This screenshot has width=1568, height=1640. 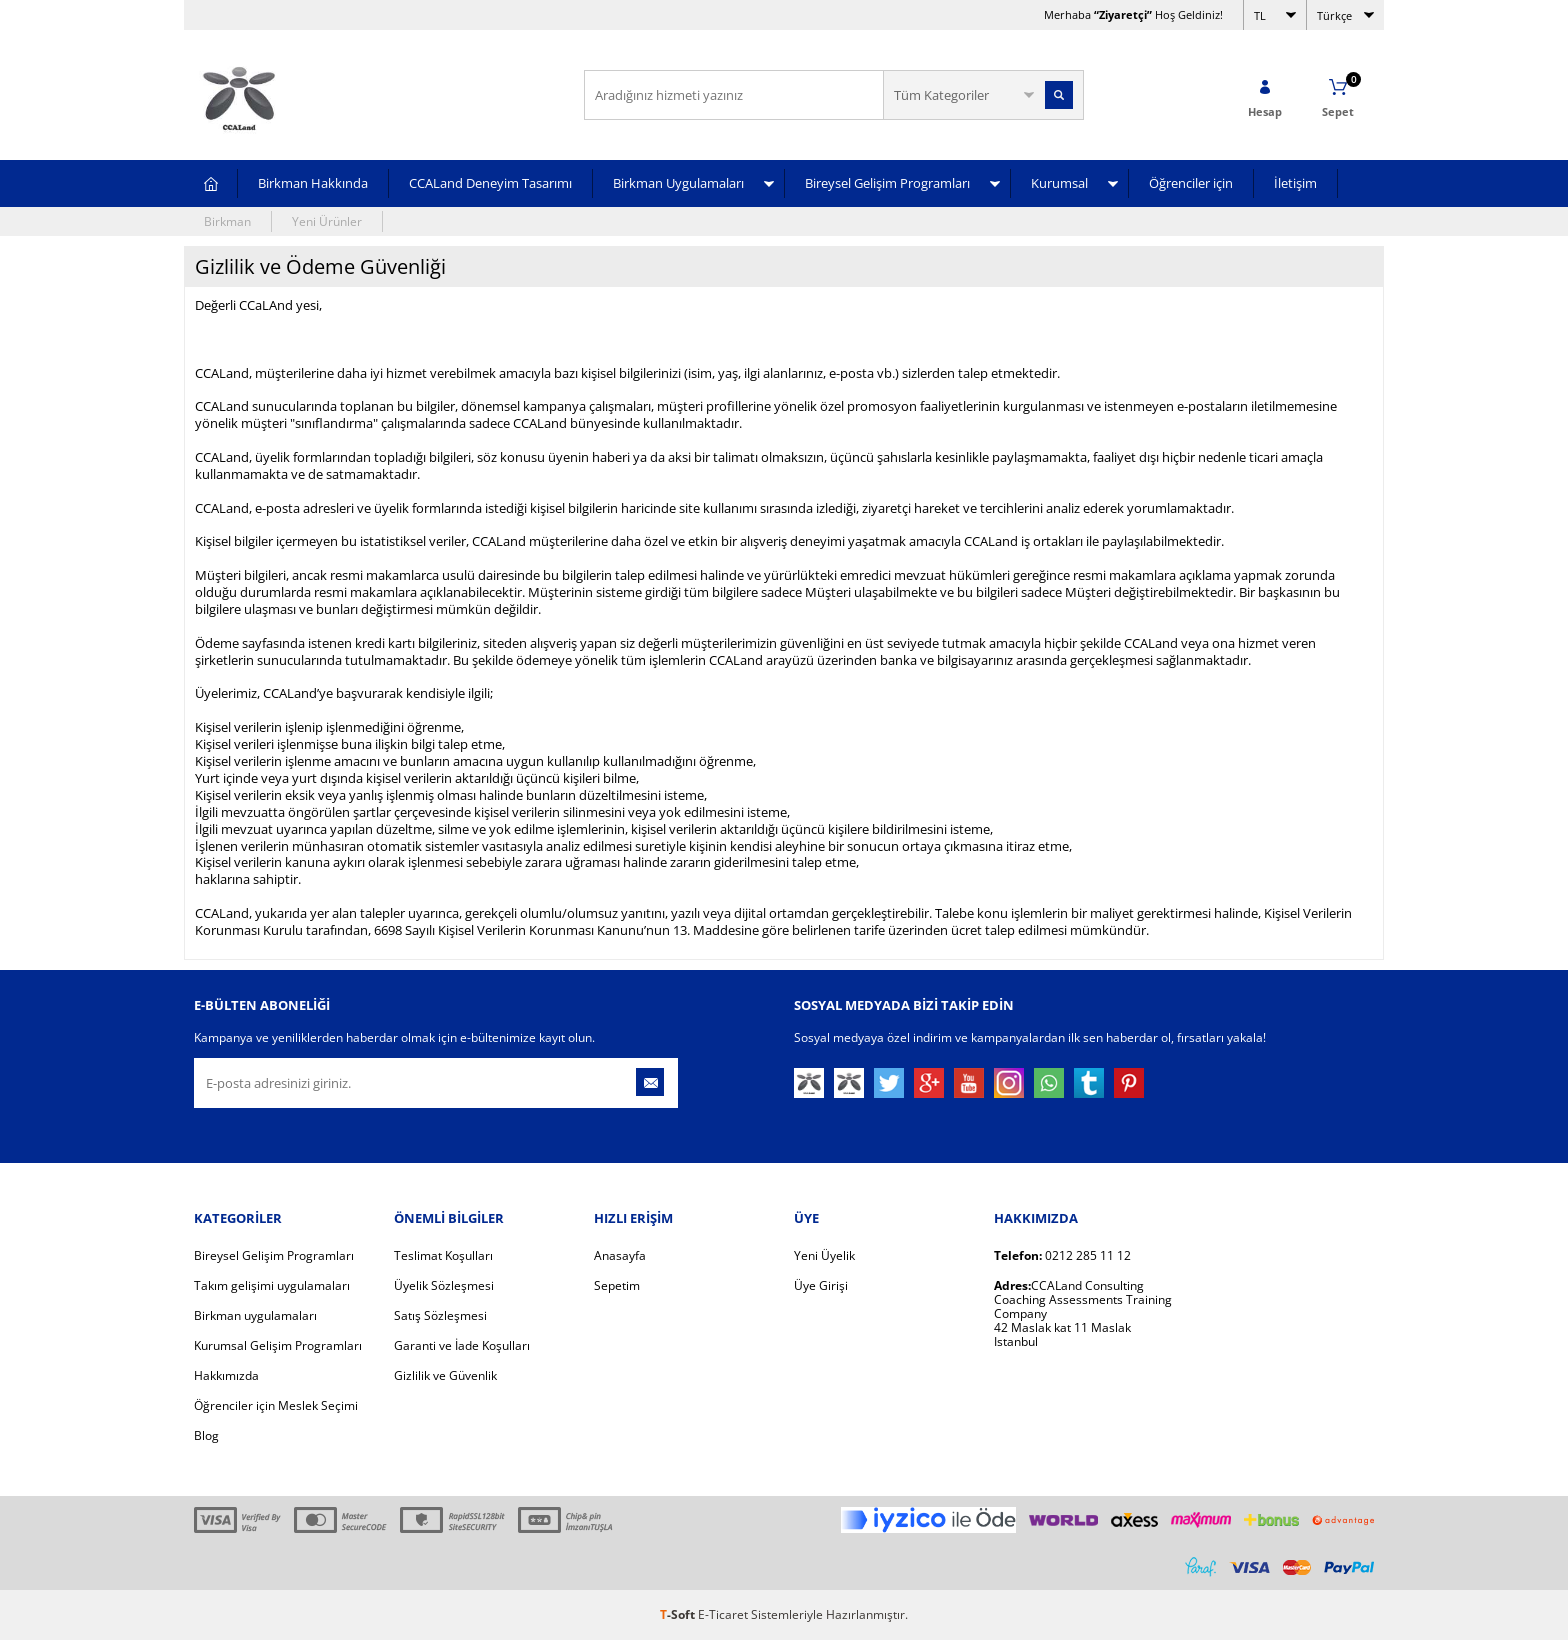 I want to click on Üye Girişi, so click(x=821, y=1285).